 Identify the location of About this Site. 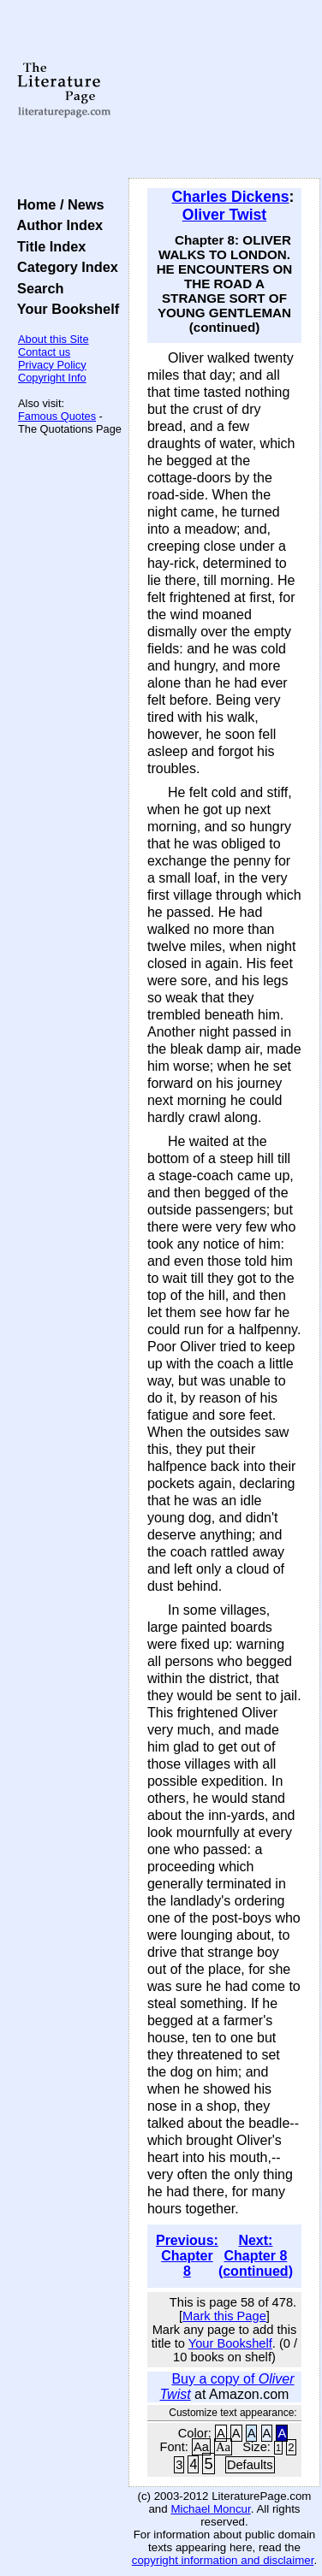
(53, 339).